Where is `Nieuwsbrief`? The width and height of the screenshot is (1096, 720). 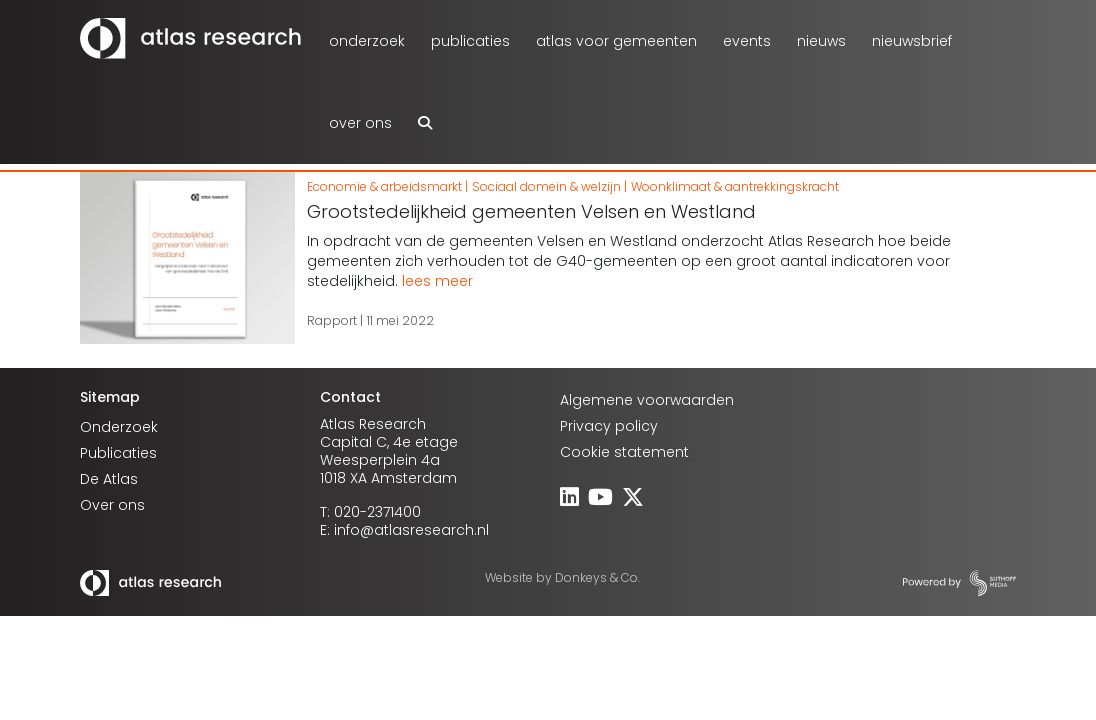 Nieuwsbrief is located at coordinates (912, 41).